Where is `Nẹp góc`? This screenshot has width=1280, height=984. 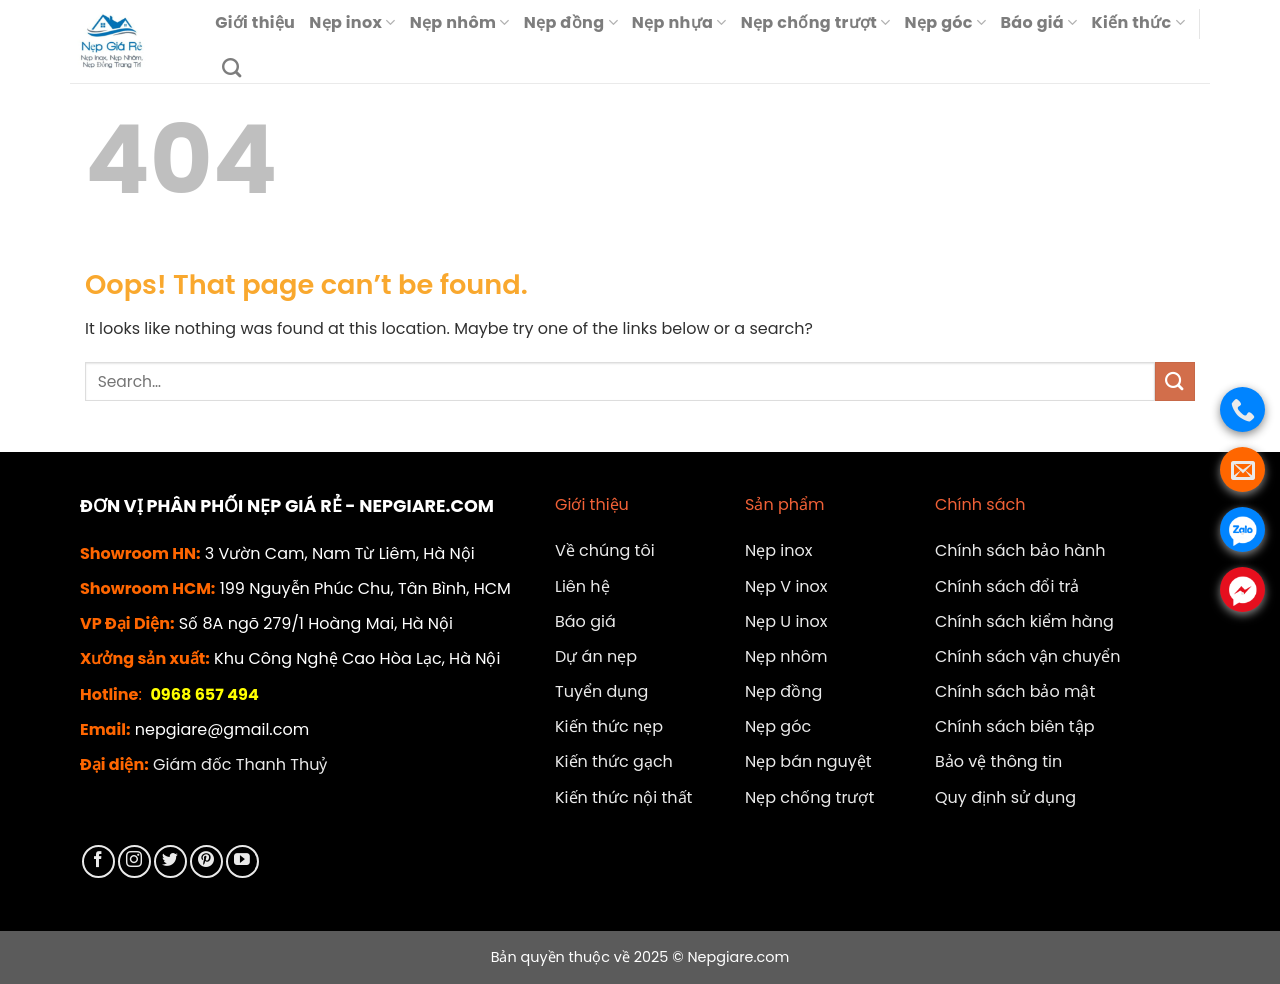 Nẹp góc is located at coordinates (946, 22).